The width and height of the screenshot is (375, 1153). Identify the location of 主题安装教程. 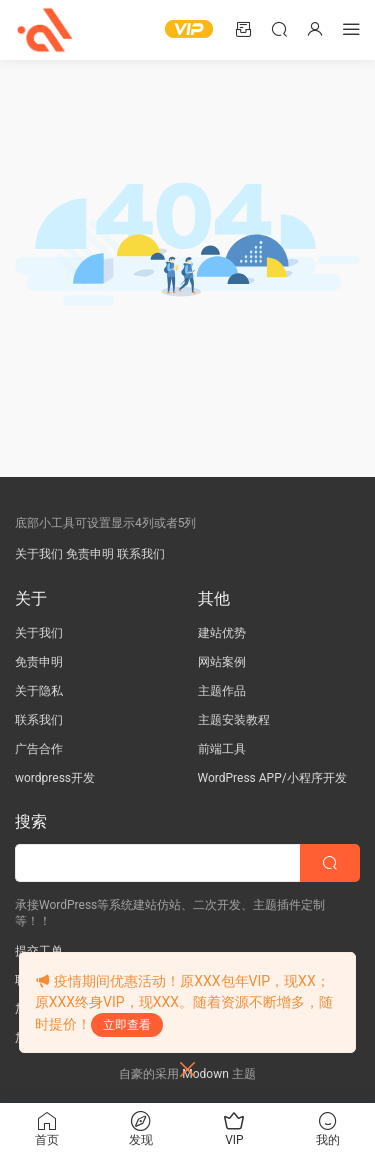
(234, 720).